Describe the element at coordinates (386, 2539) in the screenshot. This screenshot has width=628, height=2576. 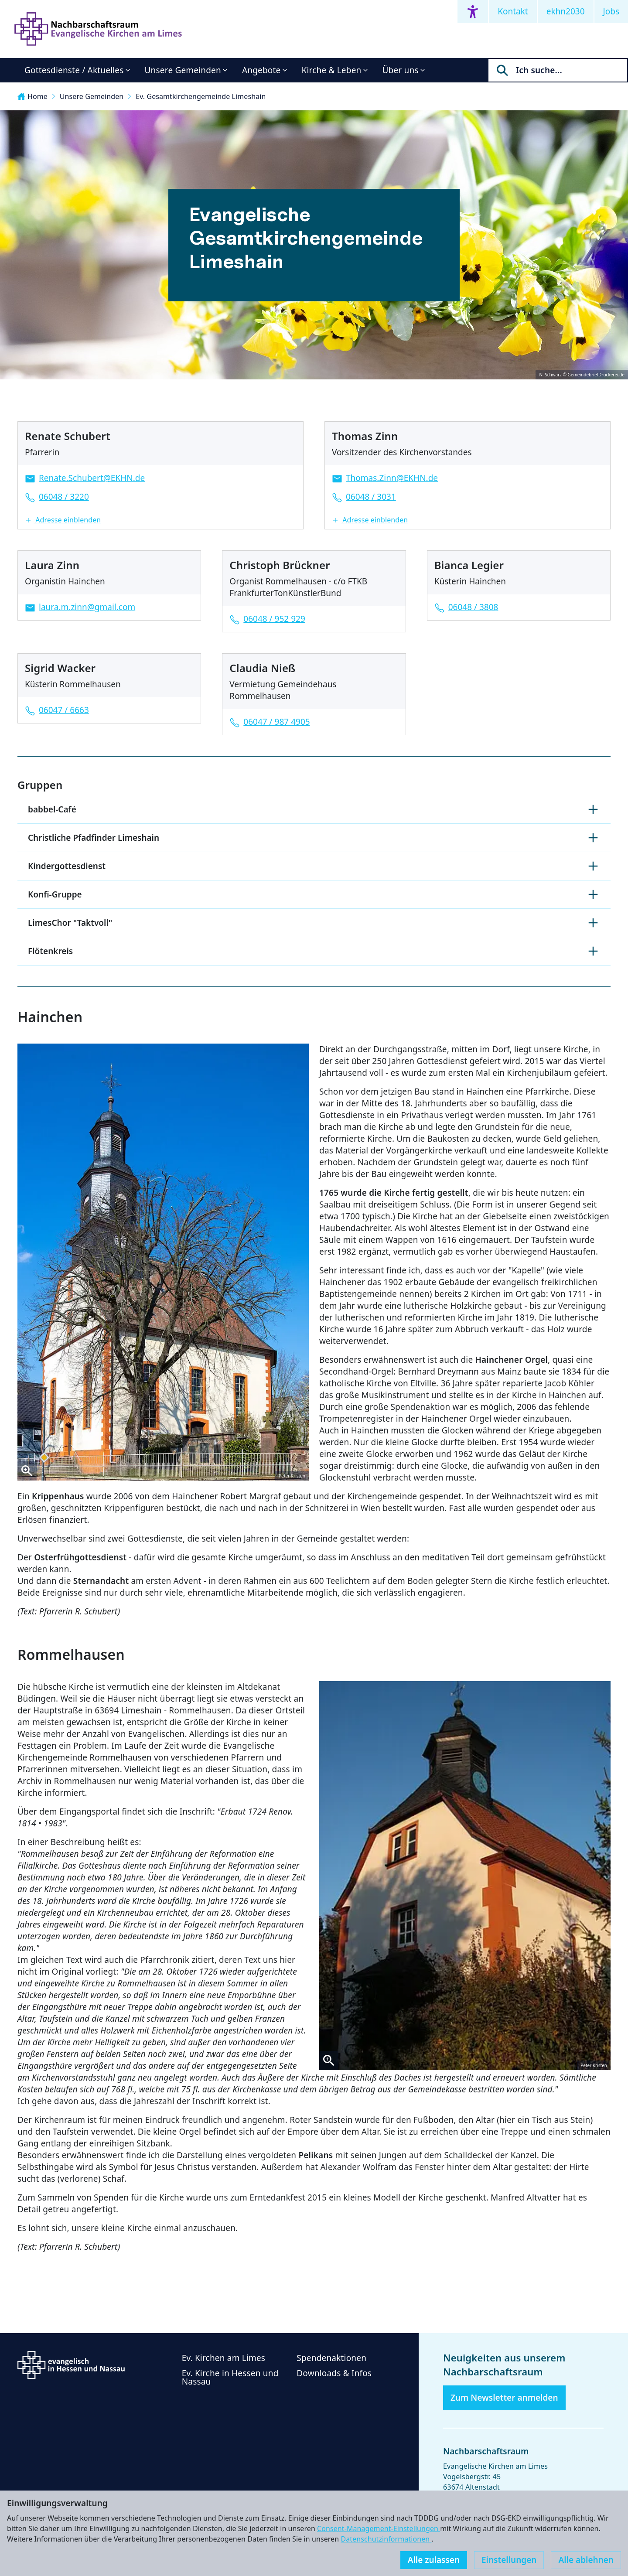
I see `Datenschutzinformationen` at that location.